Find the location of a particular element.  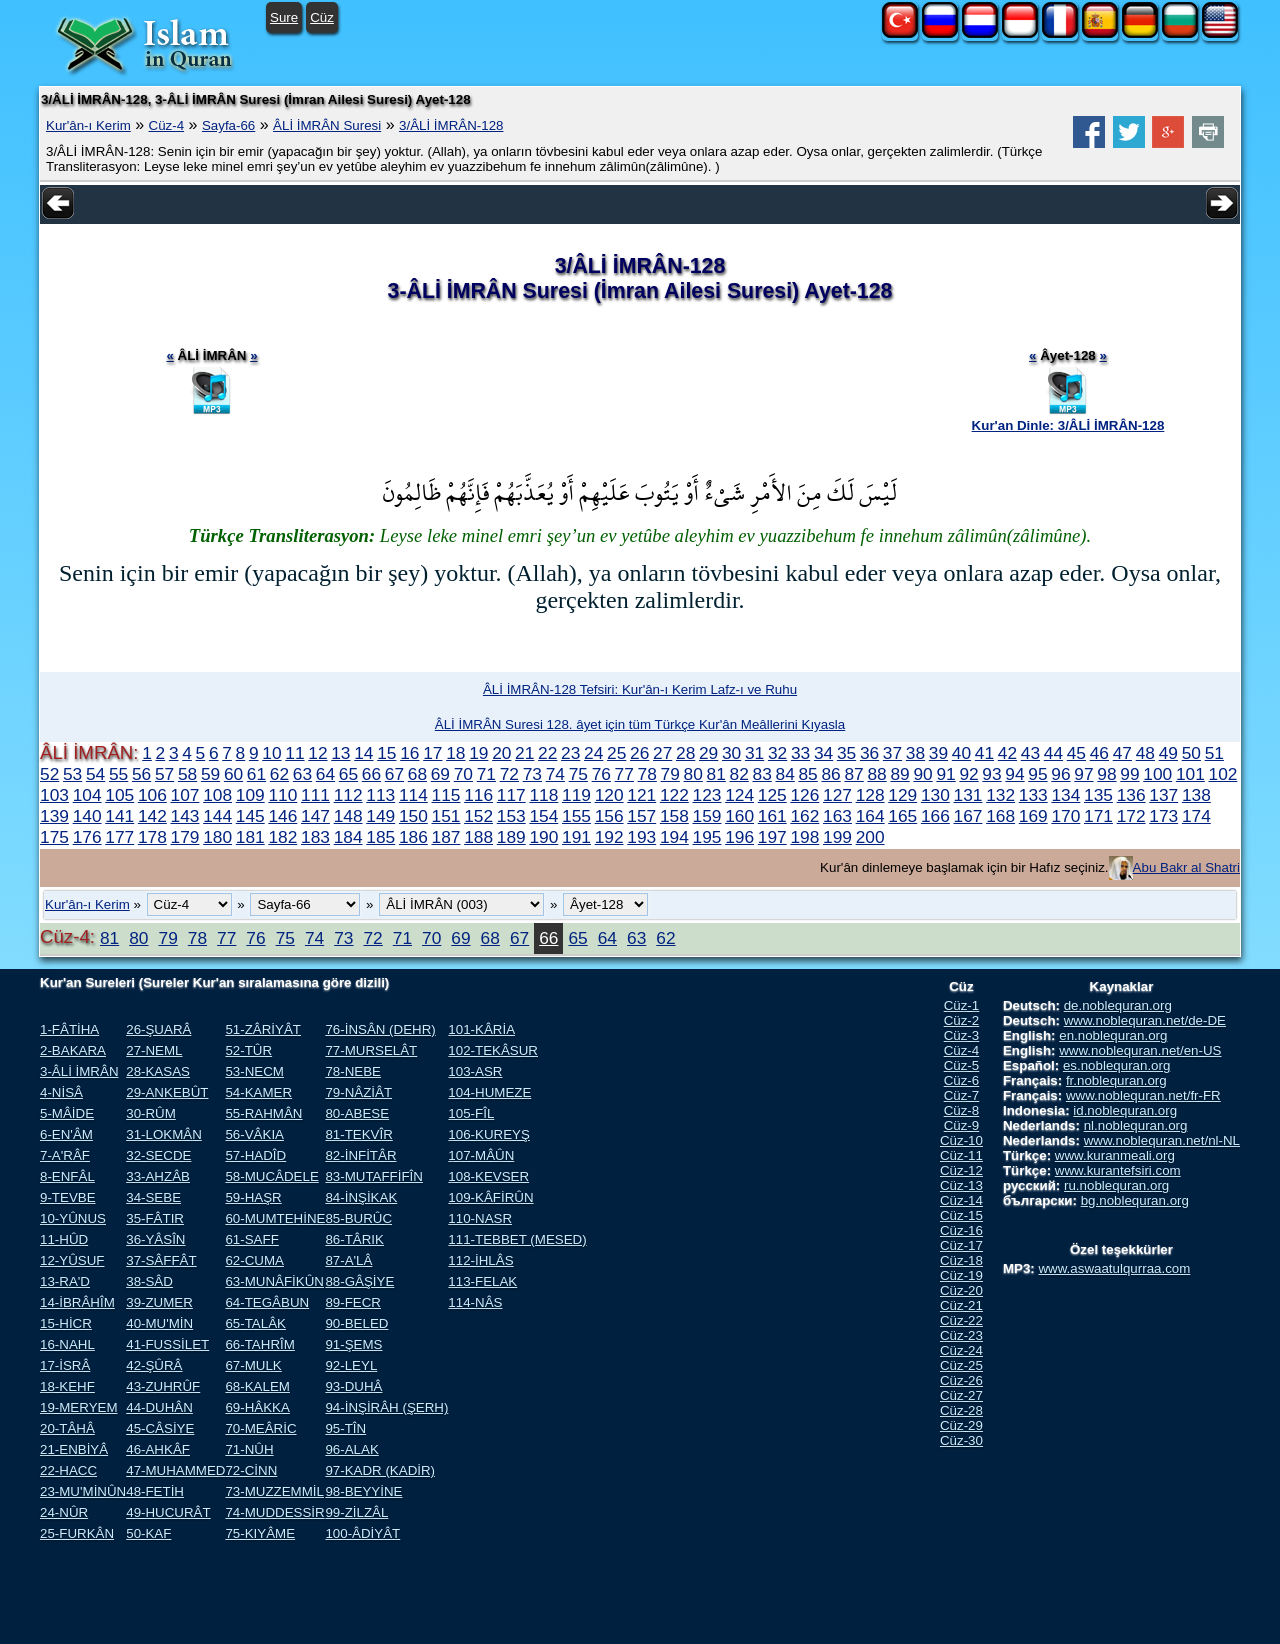

49 is located at coordinates (1168, 753).